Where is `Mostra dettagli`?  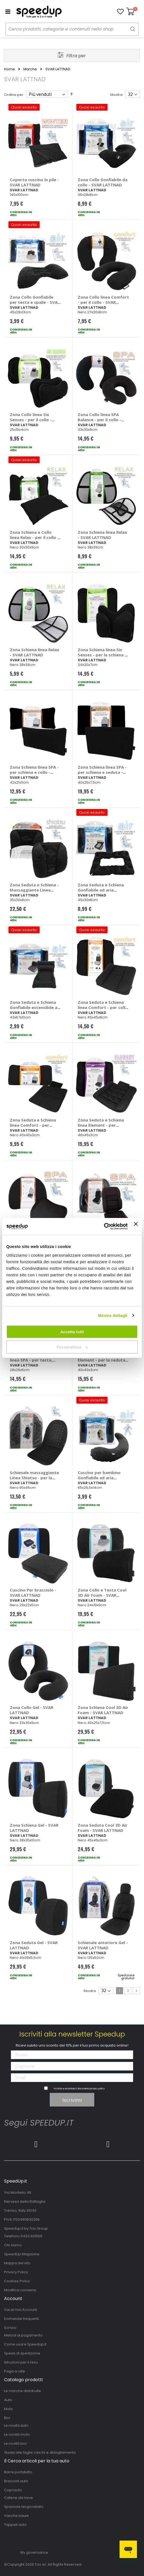 Mostra dettagli is located at coordinates (112, 1315).